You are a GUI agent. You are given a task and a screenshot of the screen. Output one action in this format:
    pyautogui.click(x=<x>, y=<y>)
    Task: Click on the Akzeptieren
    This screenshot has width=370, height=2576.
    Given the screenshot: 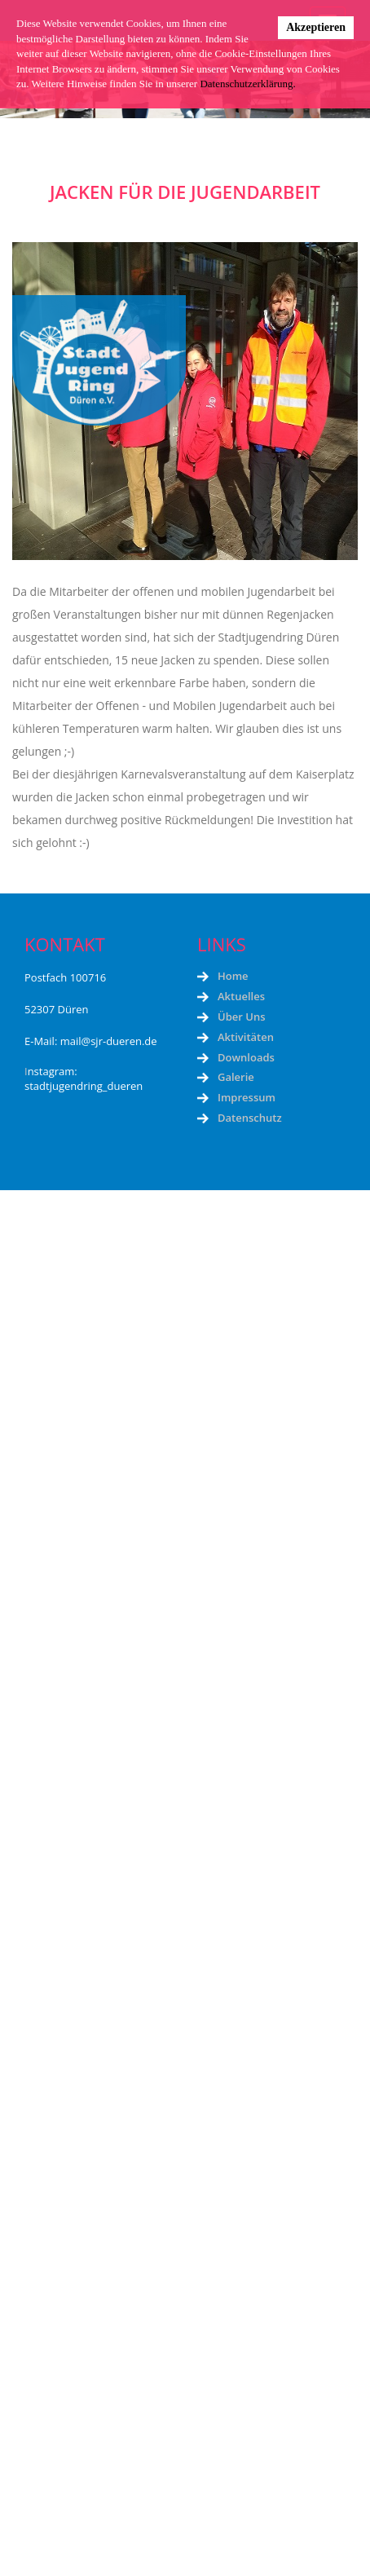 What is the action you would take?
    pyautogui.click(x=316, y=27)
    